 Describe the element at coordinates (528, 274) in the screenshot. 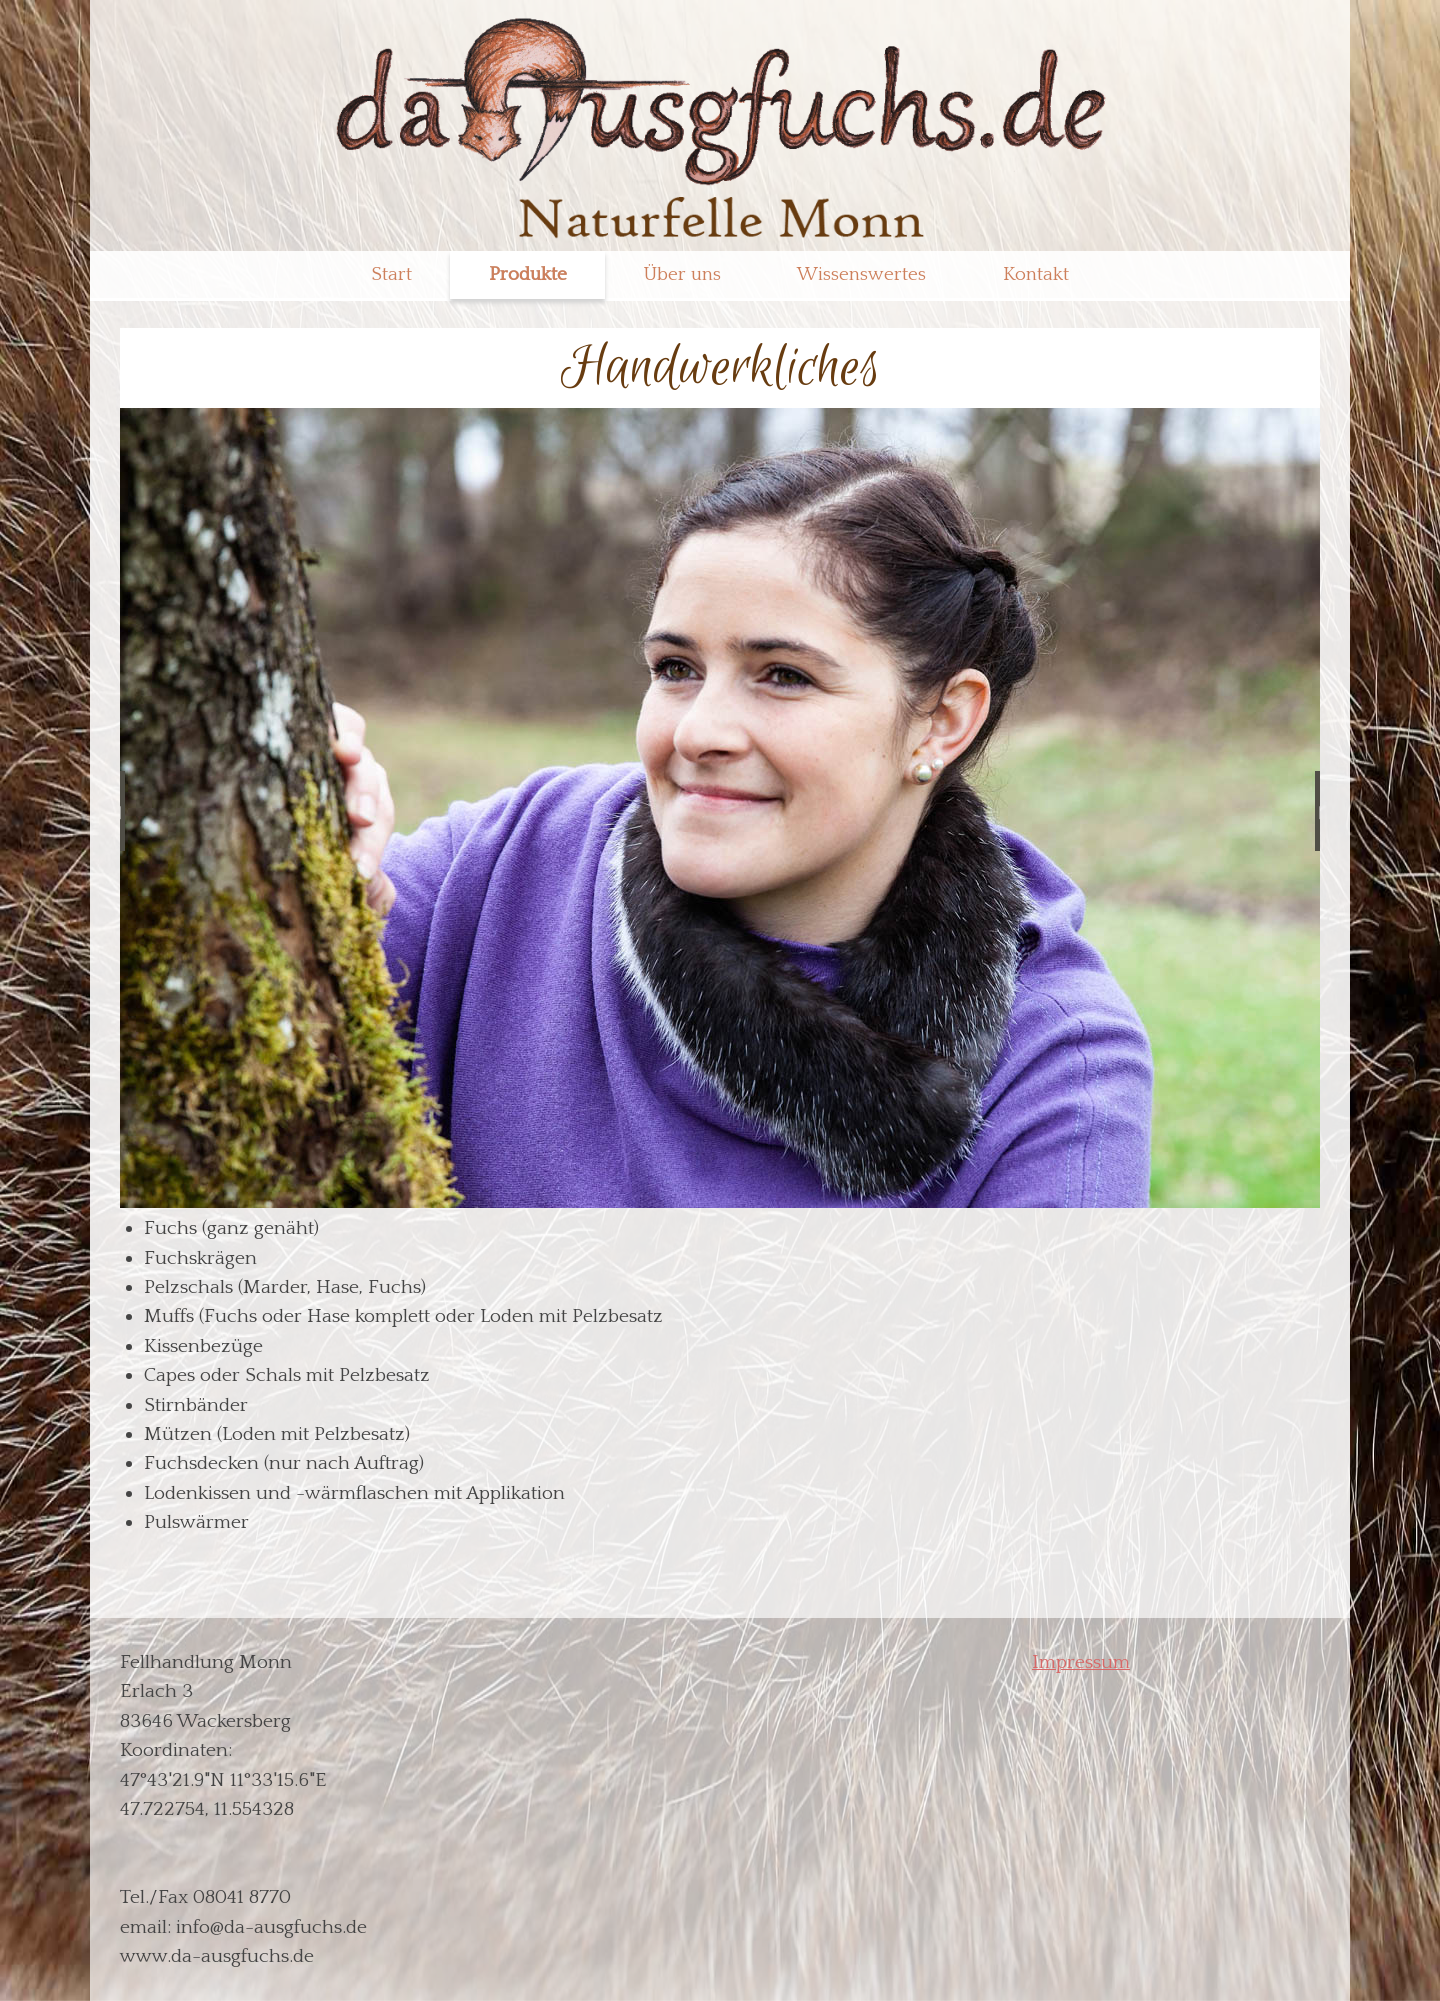

I see `Produkte [menuitem]` at that location.